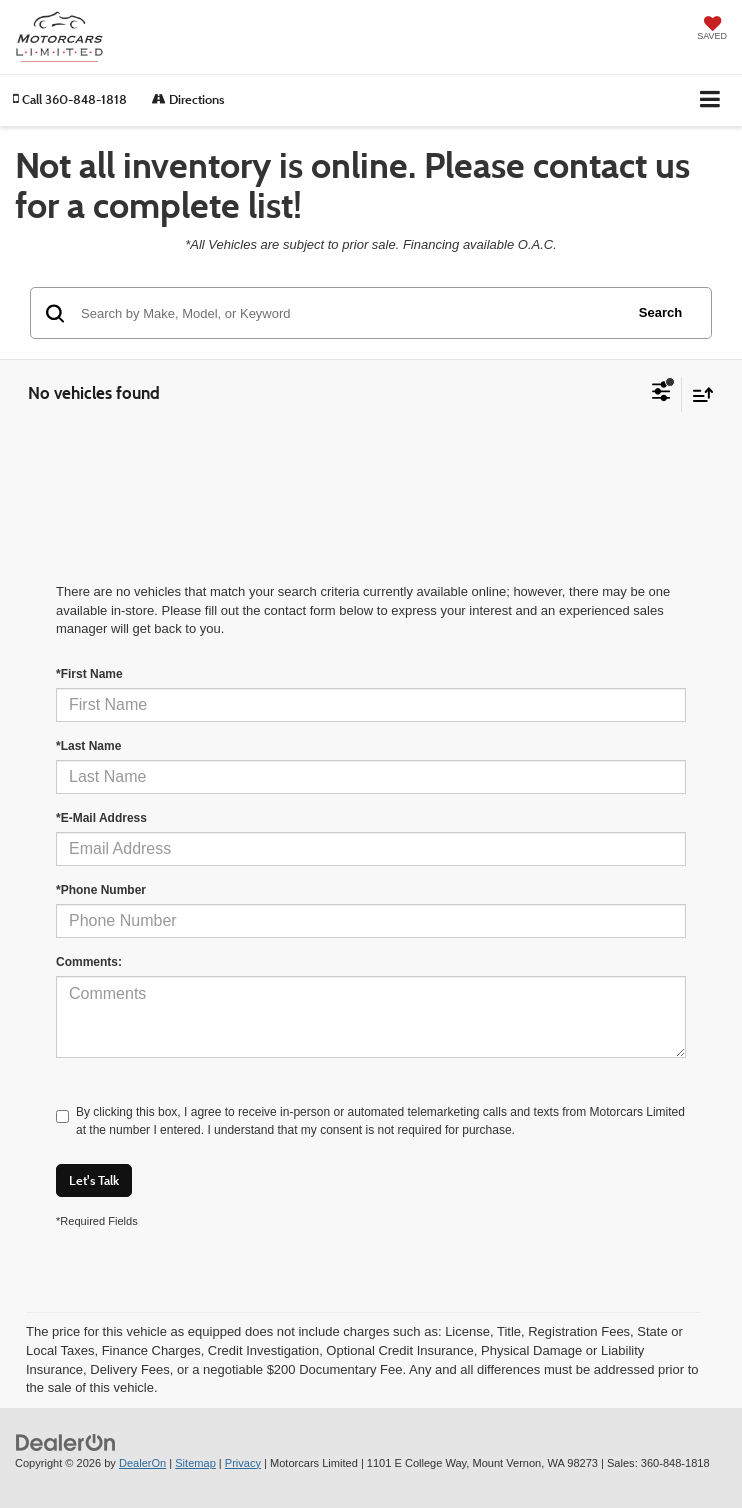 This screenshot has width=742, height=1508. What do you see at coordinates (88, 746) in the screenshot?
I see `*Last Name` at bounding box center [88, 746].